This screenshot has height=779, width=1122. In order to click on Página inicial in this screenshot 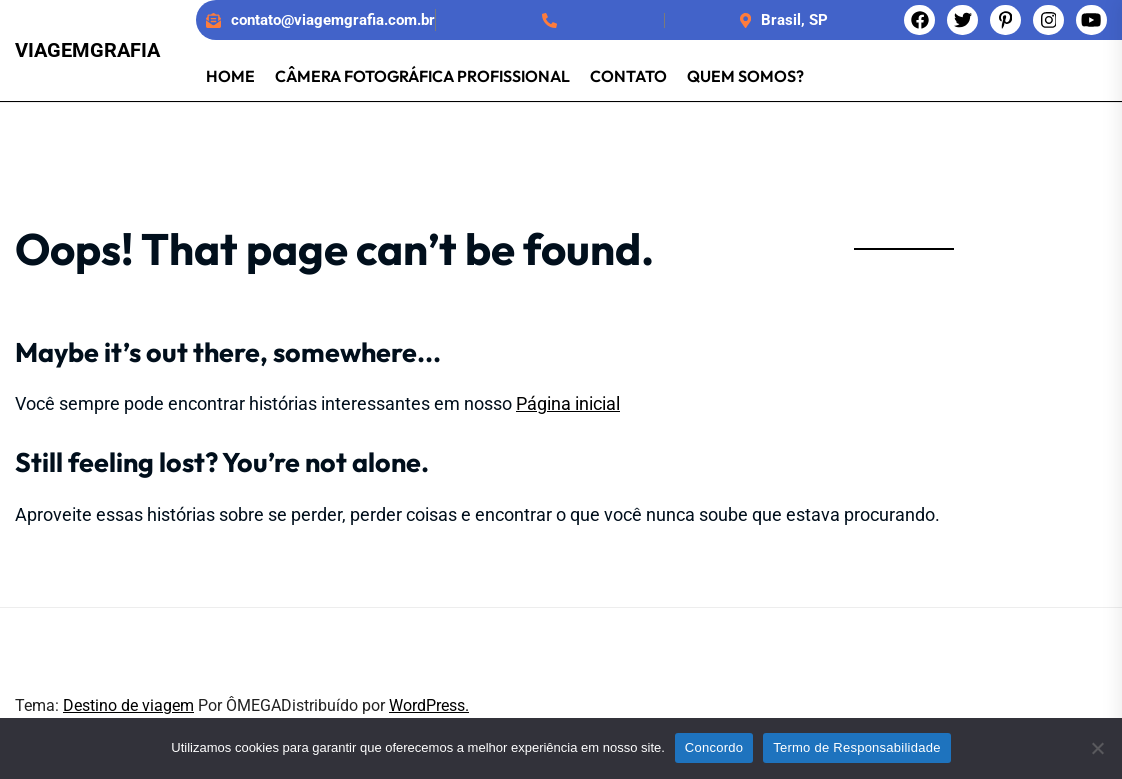, I will do `click(568, 403)`.